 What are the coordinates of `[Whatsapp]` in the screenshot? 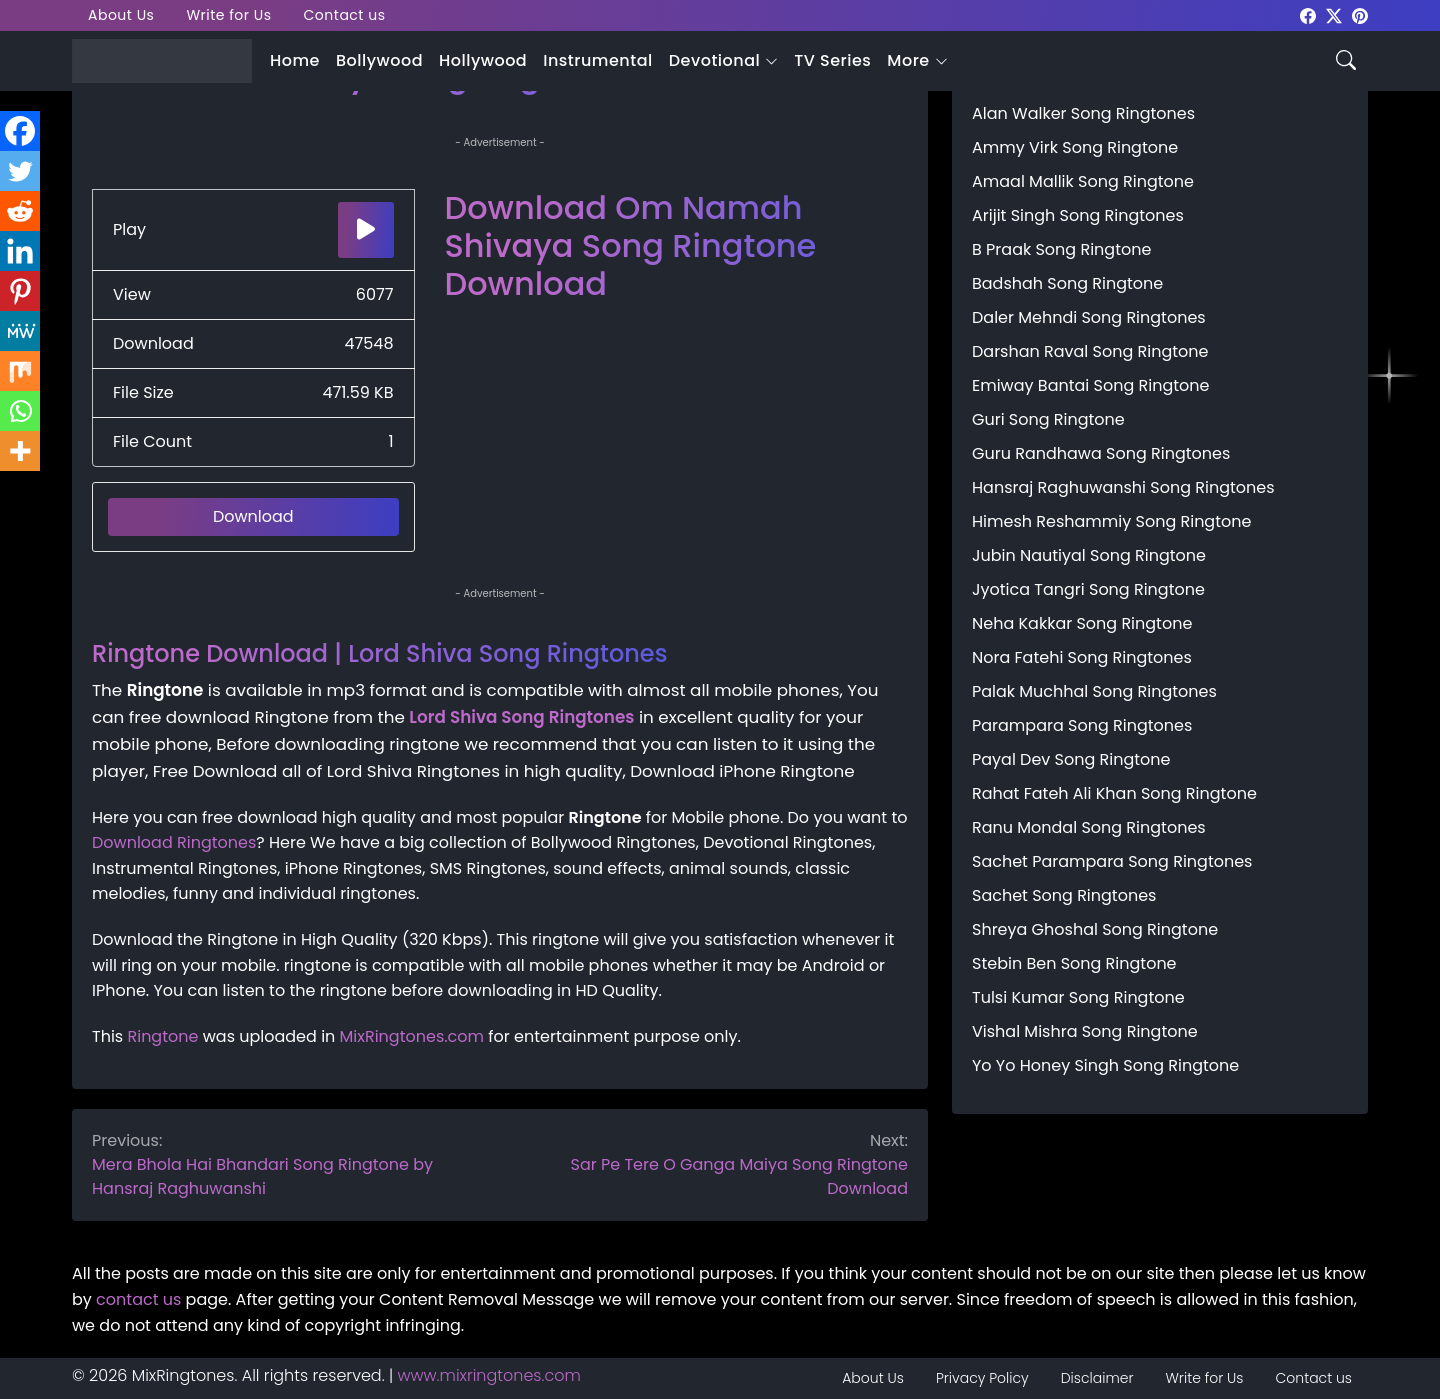 It's located at (20, 411).